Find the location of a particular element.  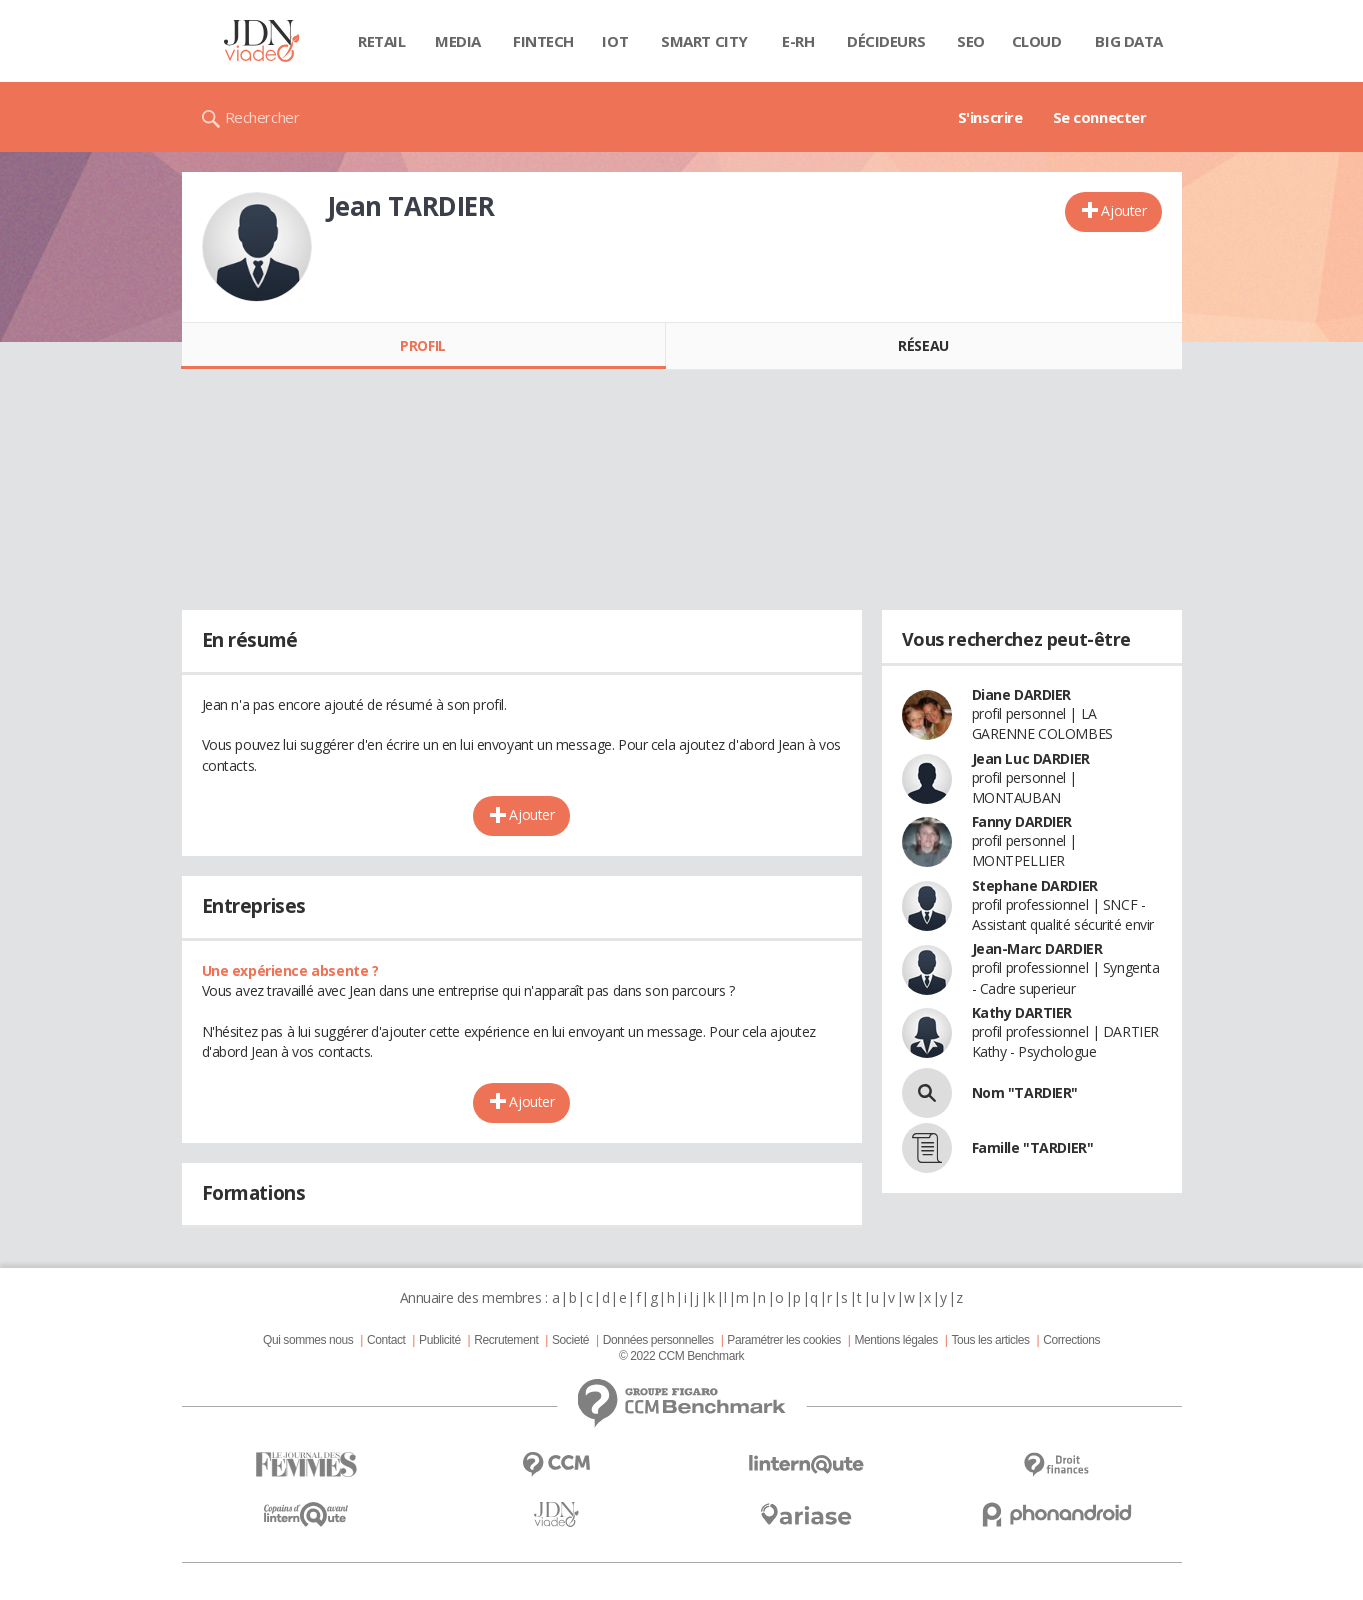

Profil is located at coordinates (422, 345).